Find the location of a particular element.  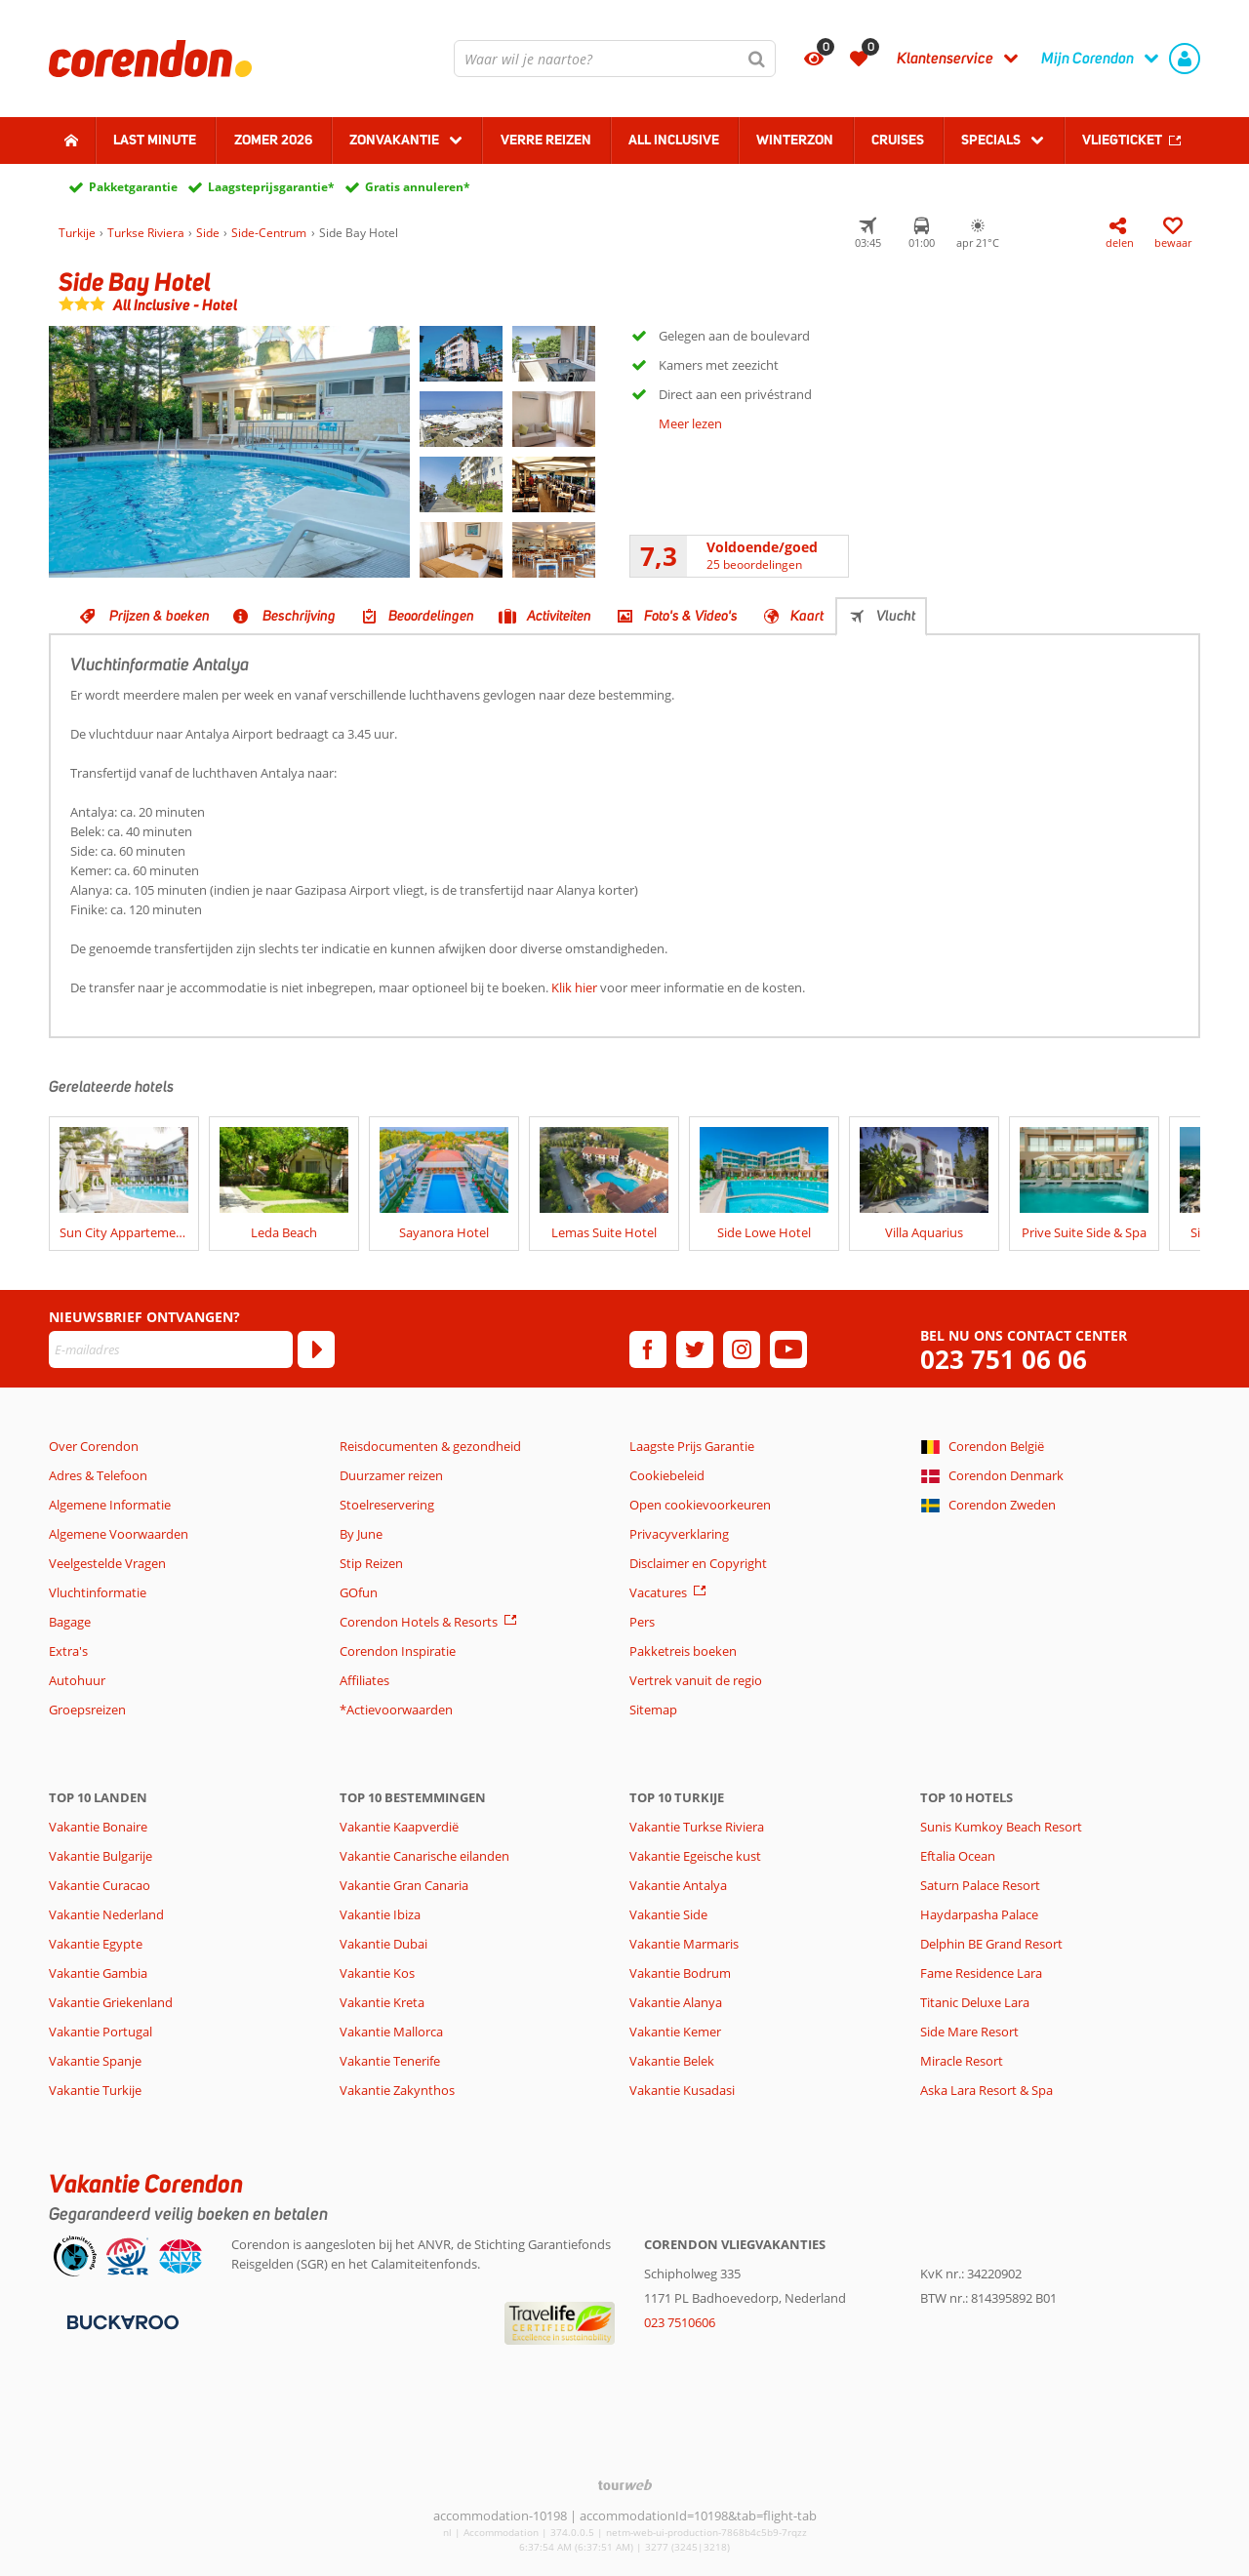

Laagste Prijs Garantie is located at coordinates (691, 1446).